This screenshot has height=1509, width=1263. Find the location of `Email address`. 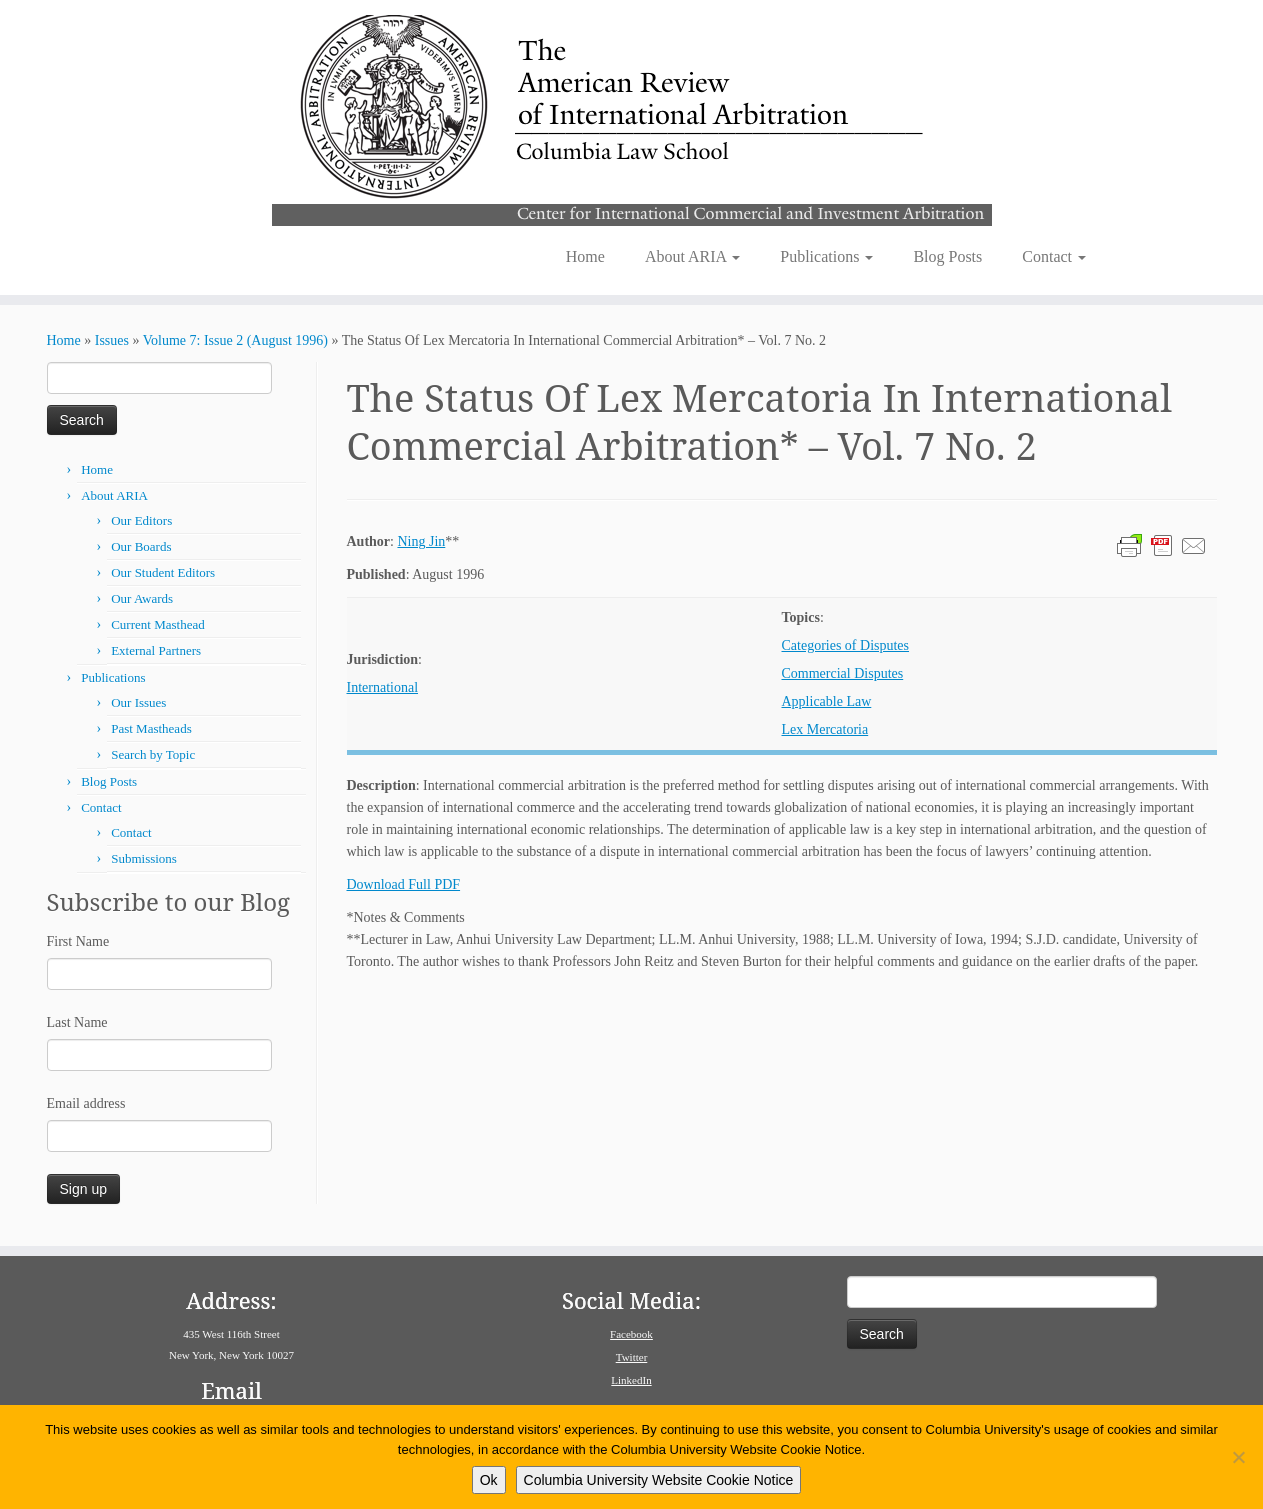

Email address is located at coordinates (86, 1103).